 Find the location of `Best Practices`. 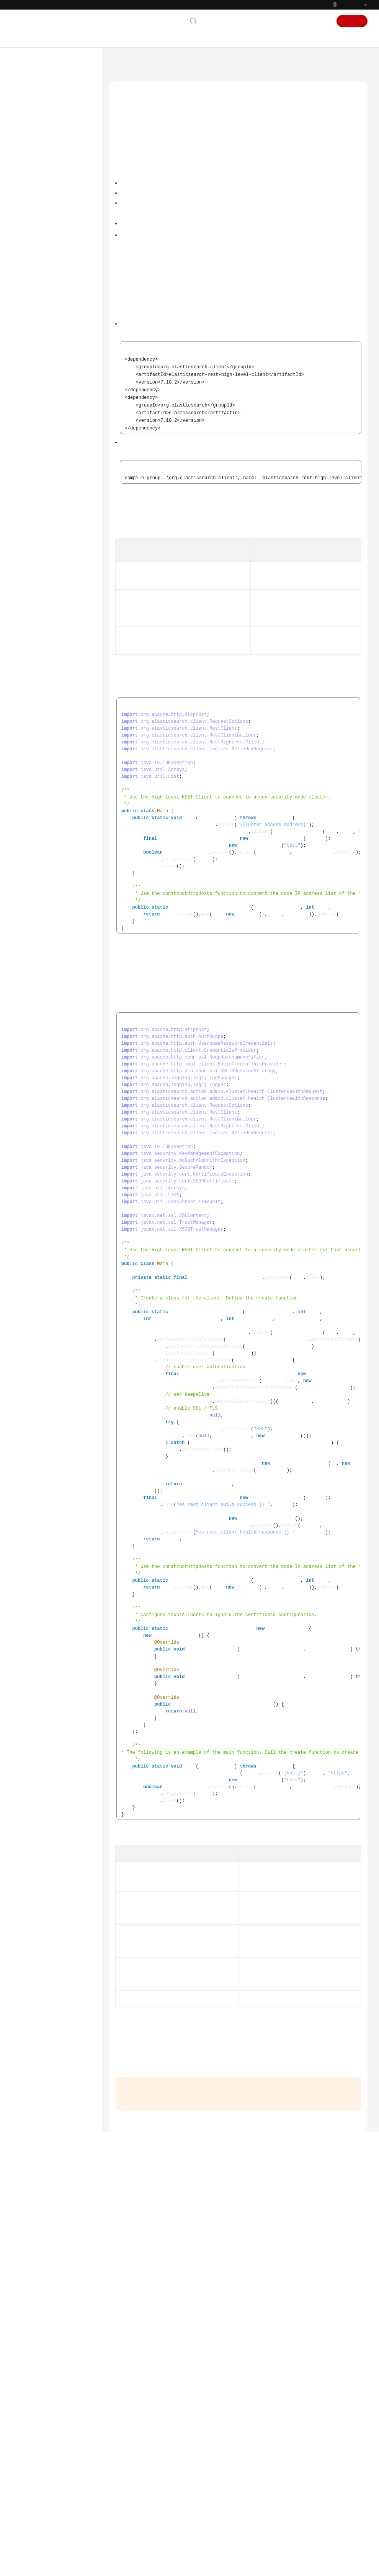

Best Practices is located at coordinates (35, 834).